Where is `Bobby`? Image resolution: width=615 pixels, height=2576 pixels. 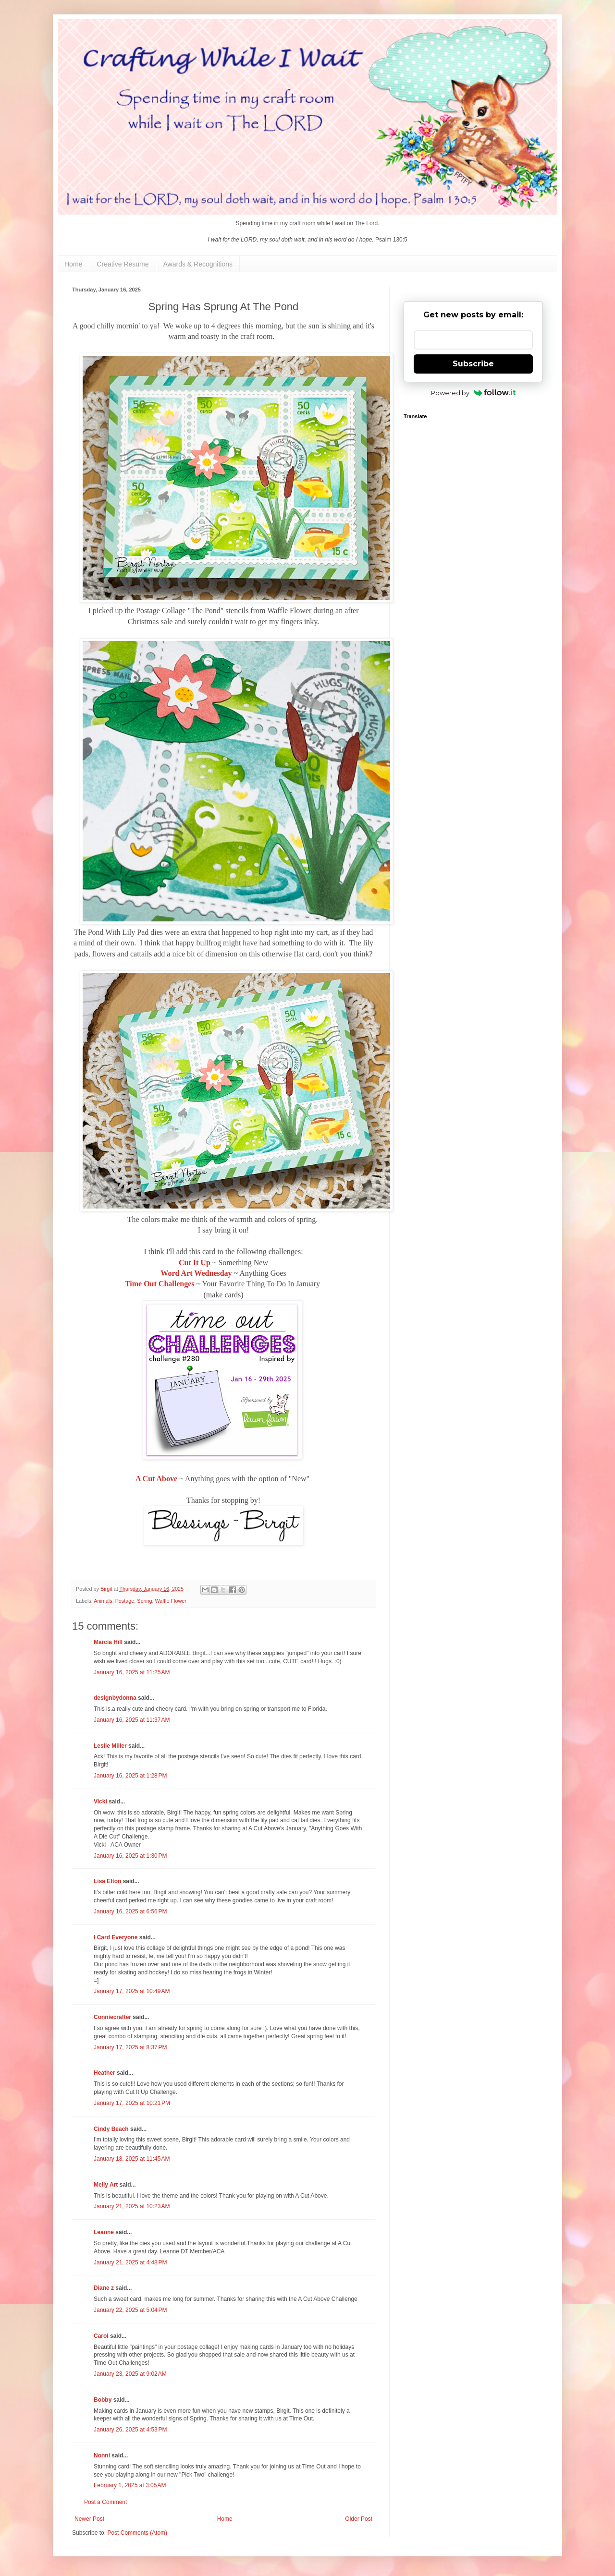 Bobby is located at coordinates (102, 2399).